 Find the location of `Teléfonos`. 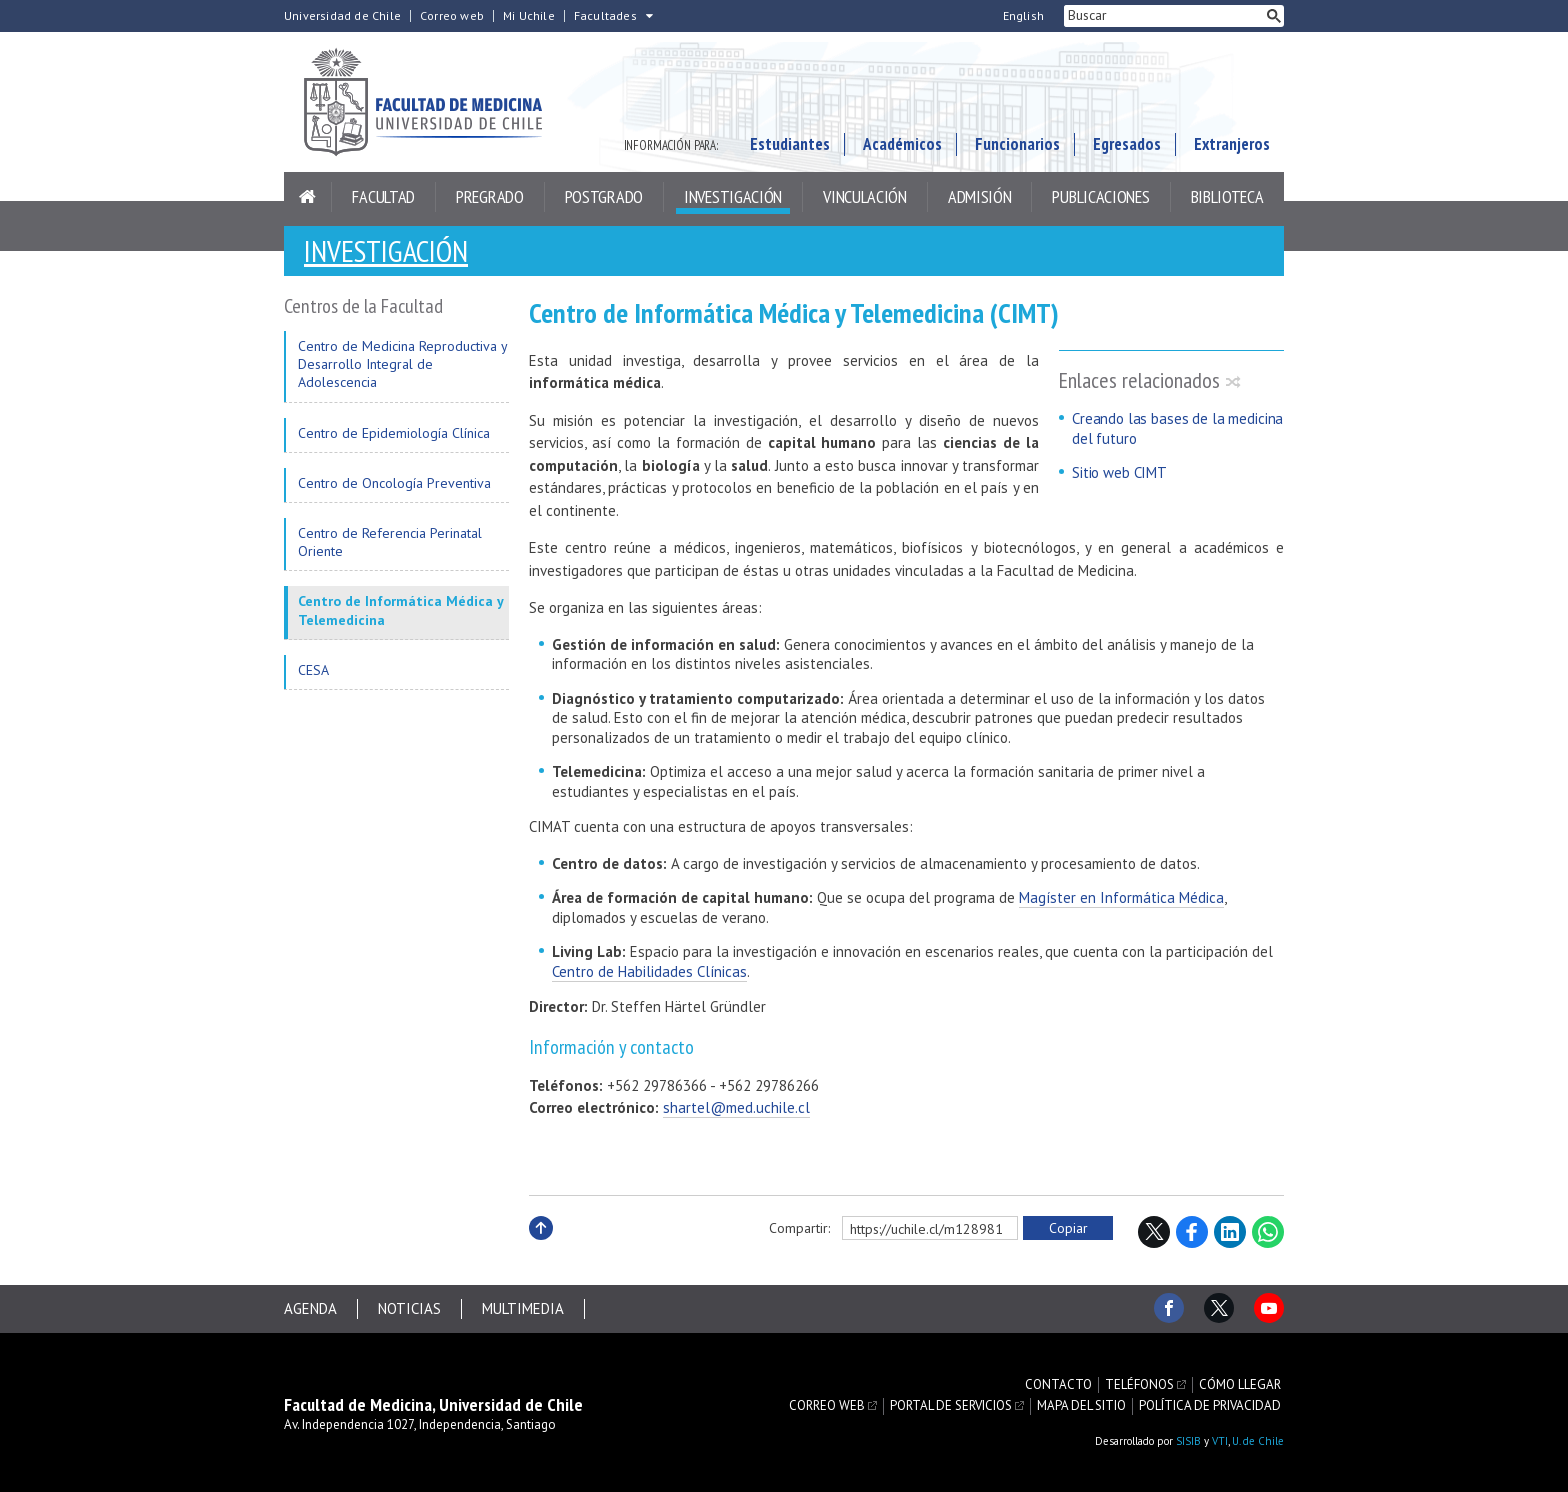

Teléfonos is located at coordinates (1139, 1385).